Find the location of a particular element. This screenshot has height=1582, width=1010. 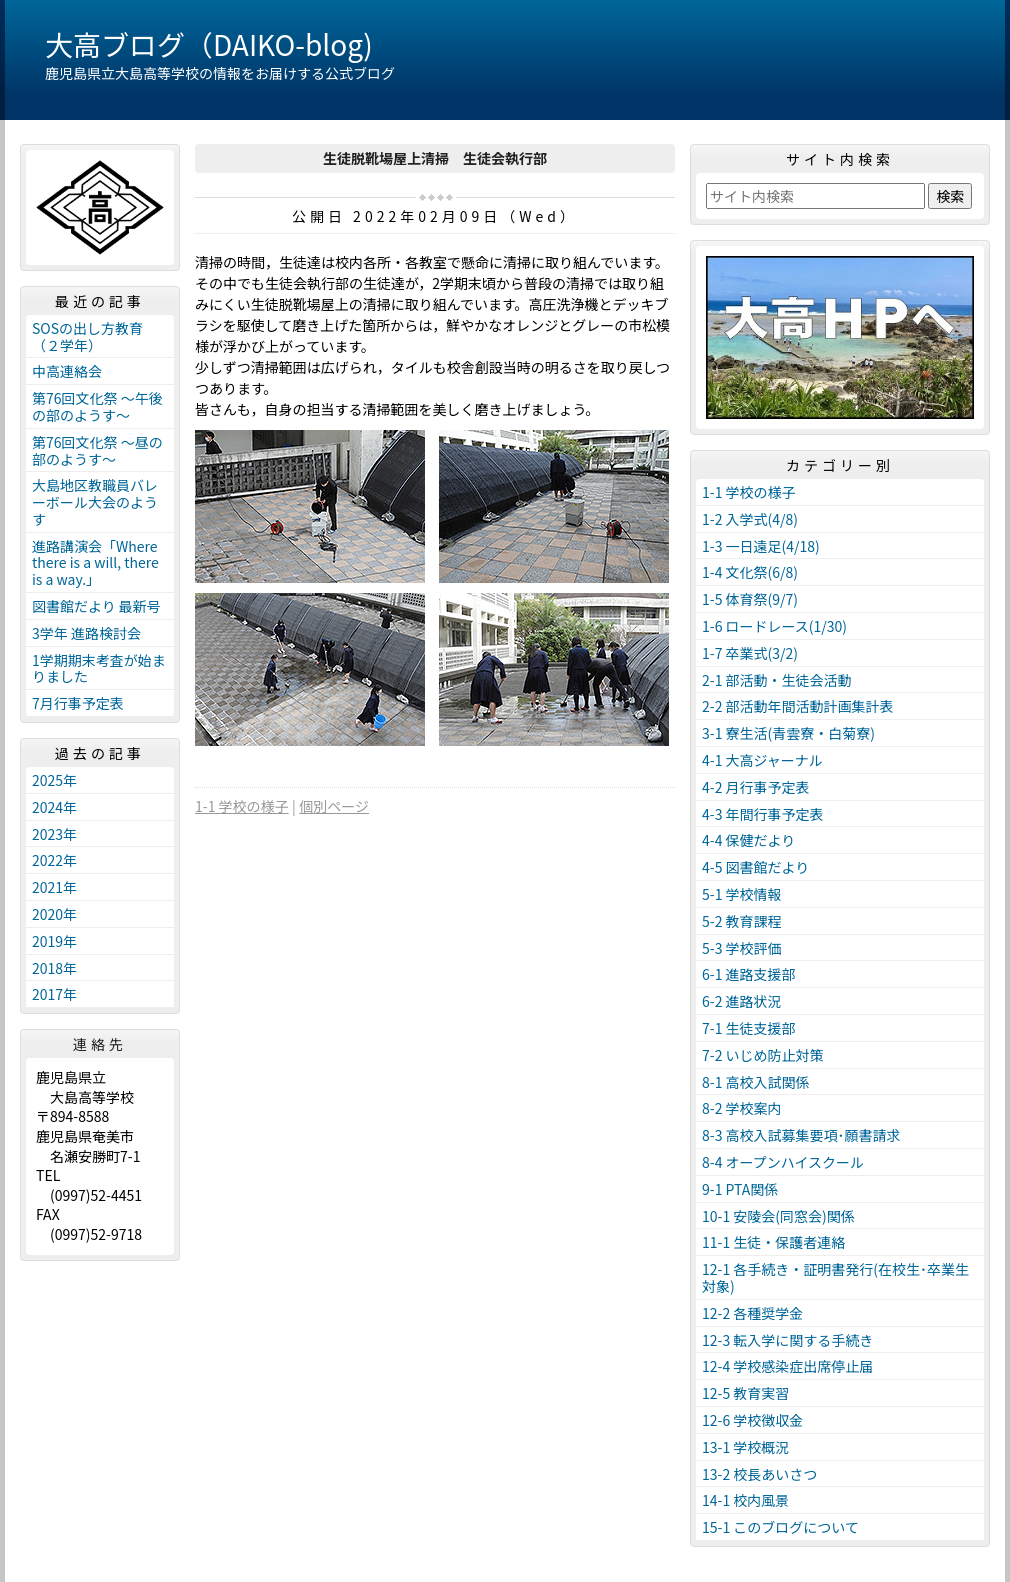

15-1 このブログについて is located at coordinates (780, 1527).